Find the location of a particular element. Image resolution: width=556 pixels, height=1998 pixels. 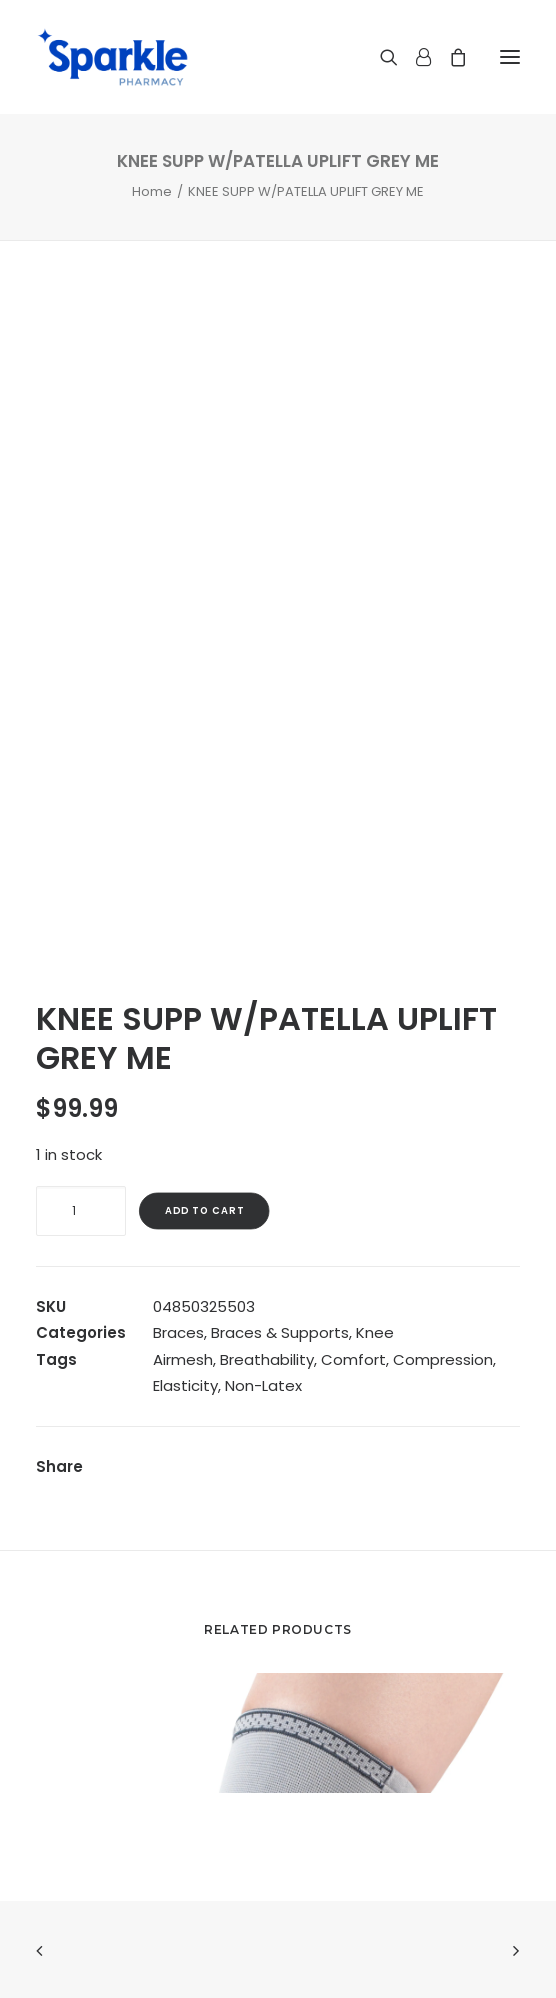

Braces & Supports is located at coordinates (280, 1332).